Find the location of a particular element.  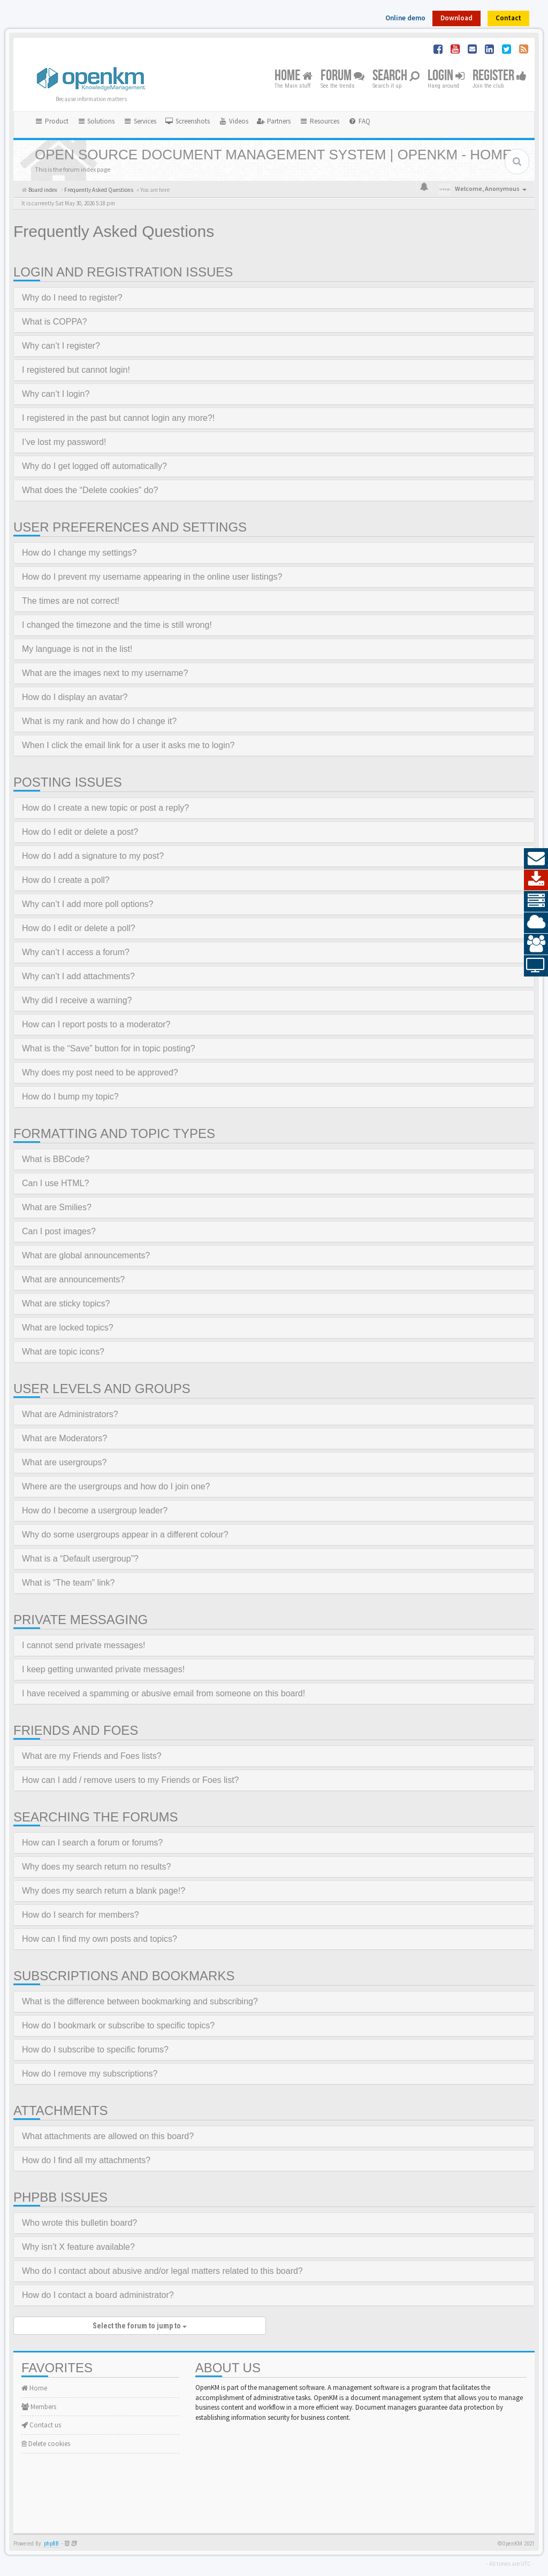

How do I bookmark or subscribe to specific topics? is located at coordinates (118, 2025).